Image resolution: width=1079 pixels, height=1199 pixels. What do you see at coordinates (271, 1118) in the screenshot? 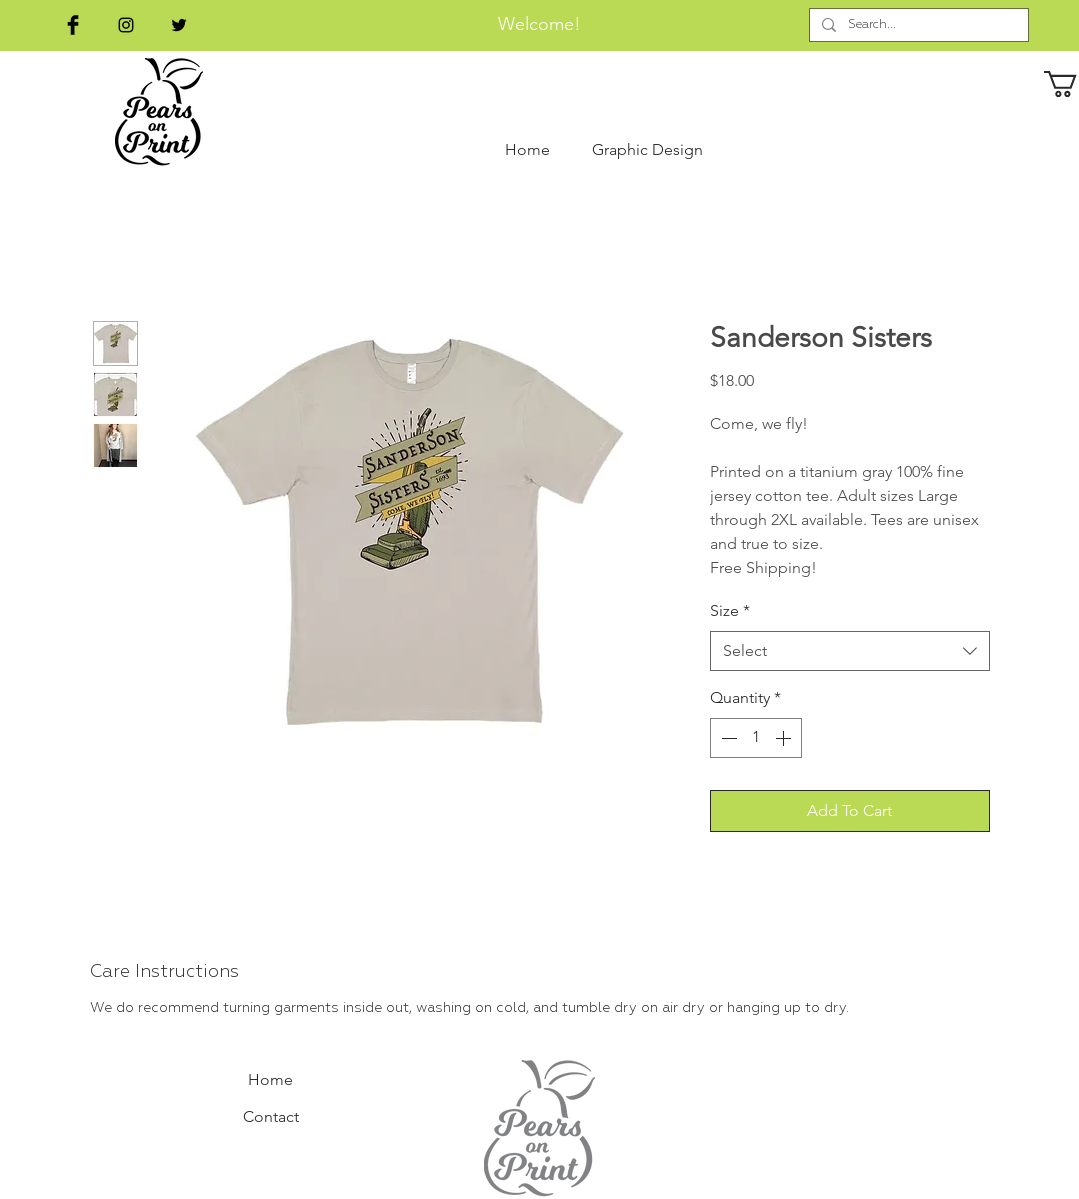
I see `[Contact]` at bounding box center [271, 1118].